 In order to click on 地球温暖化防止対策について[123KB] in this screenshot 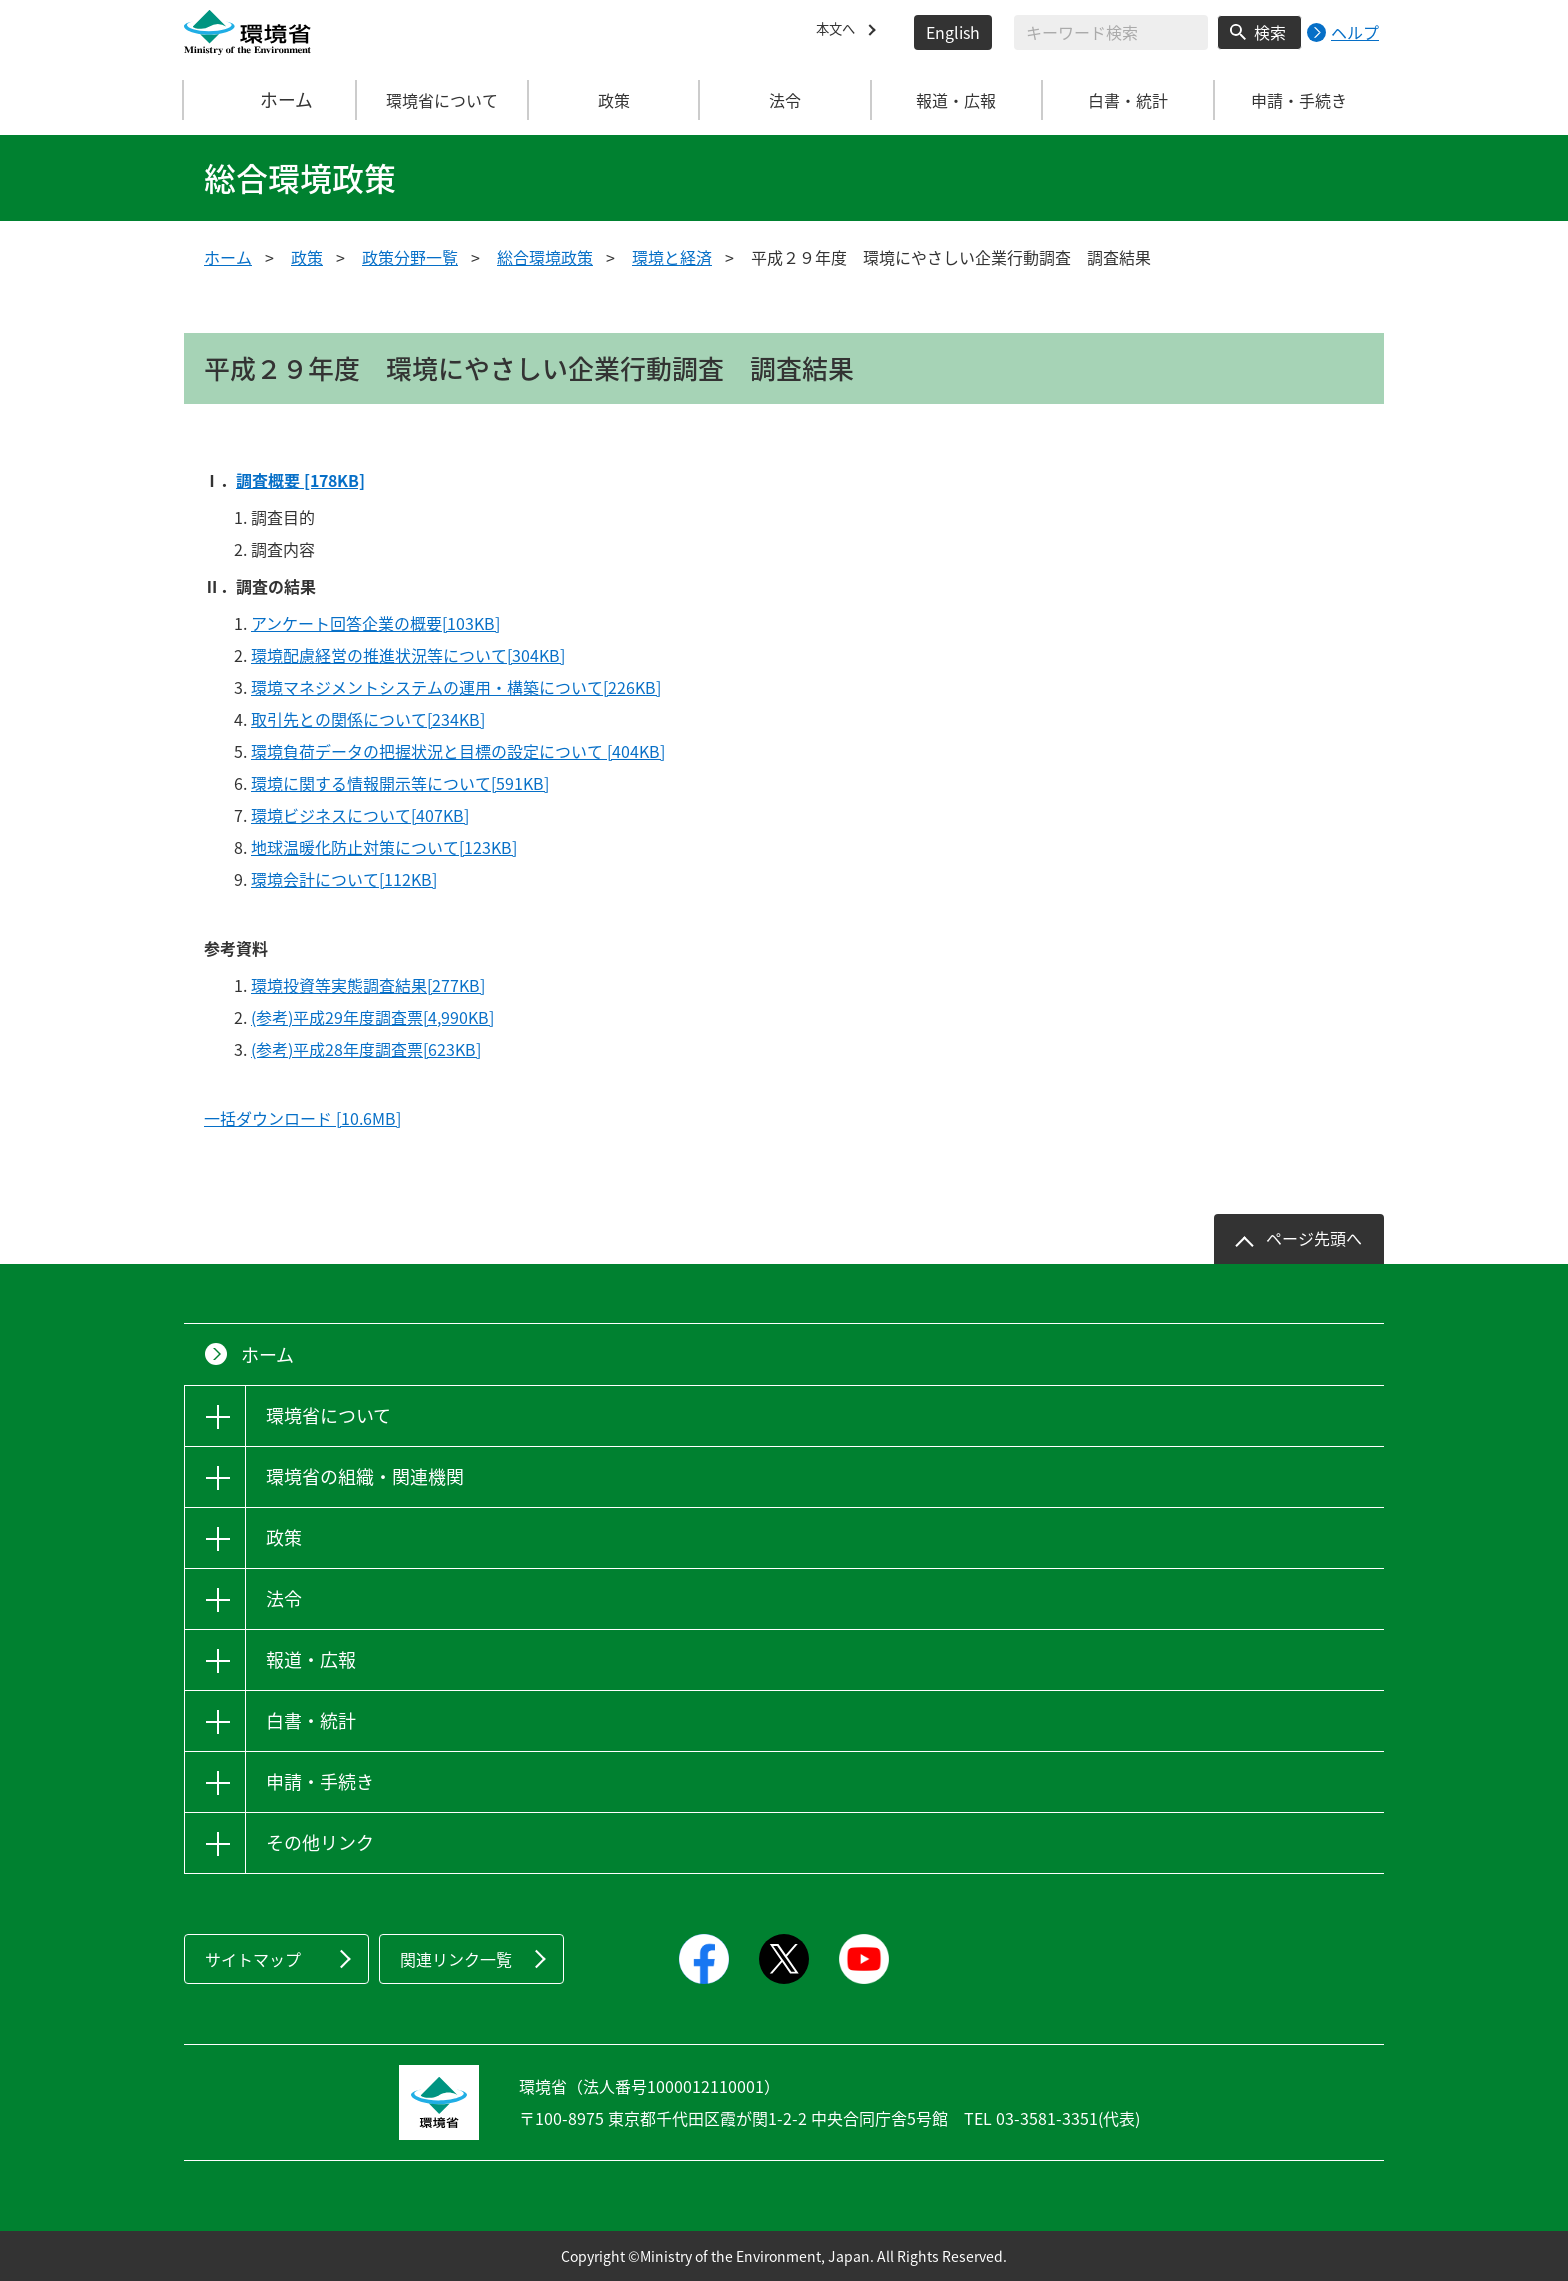, I will do `click(384, 847)`.